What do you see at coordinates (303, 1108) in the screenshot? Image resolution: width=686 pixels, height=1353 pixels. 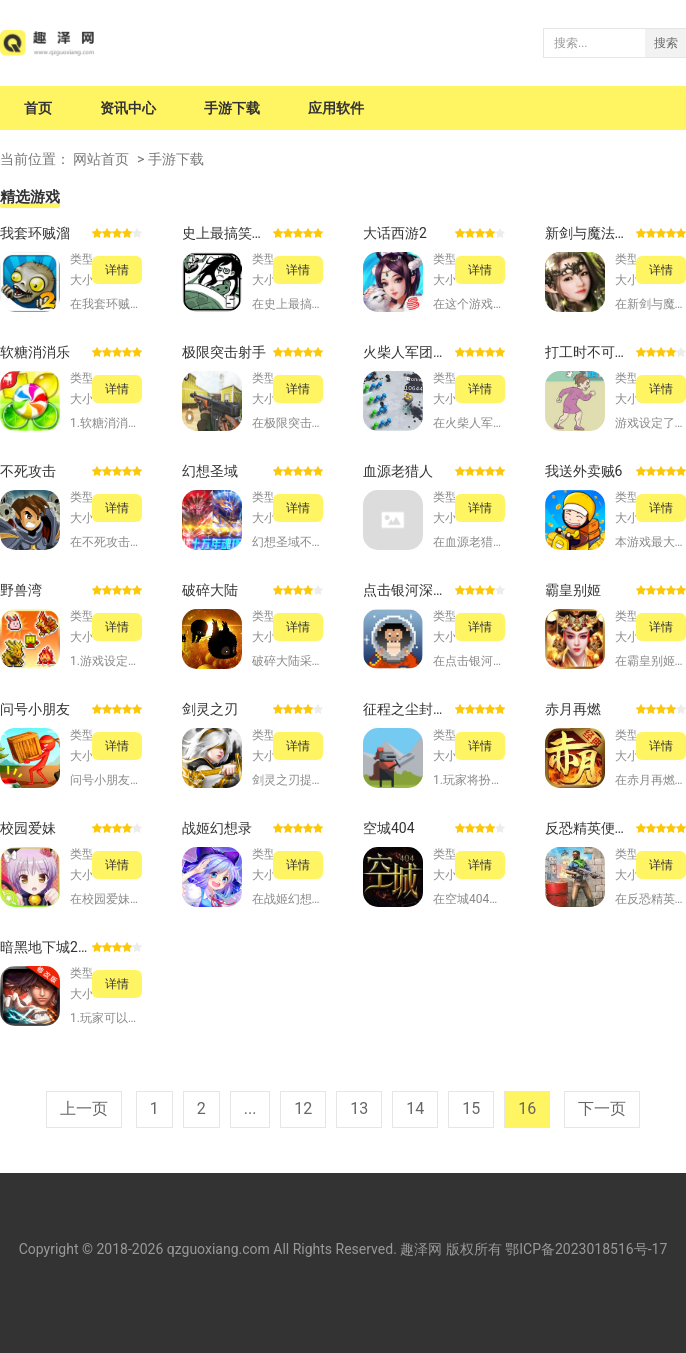 I see `12` at bounding box center [303, 1108].